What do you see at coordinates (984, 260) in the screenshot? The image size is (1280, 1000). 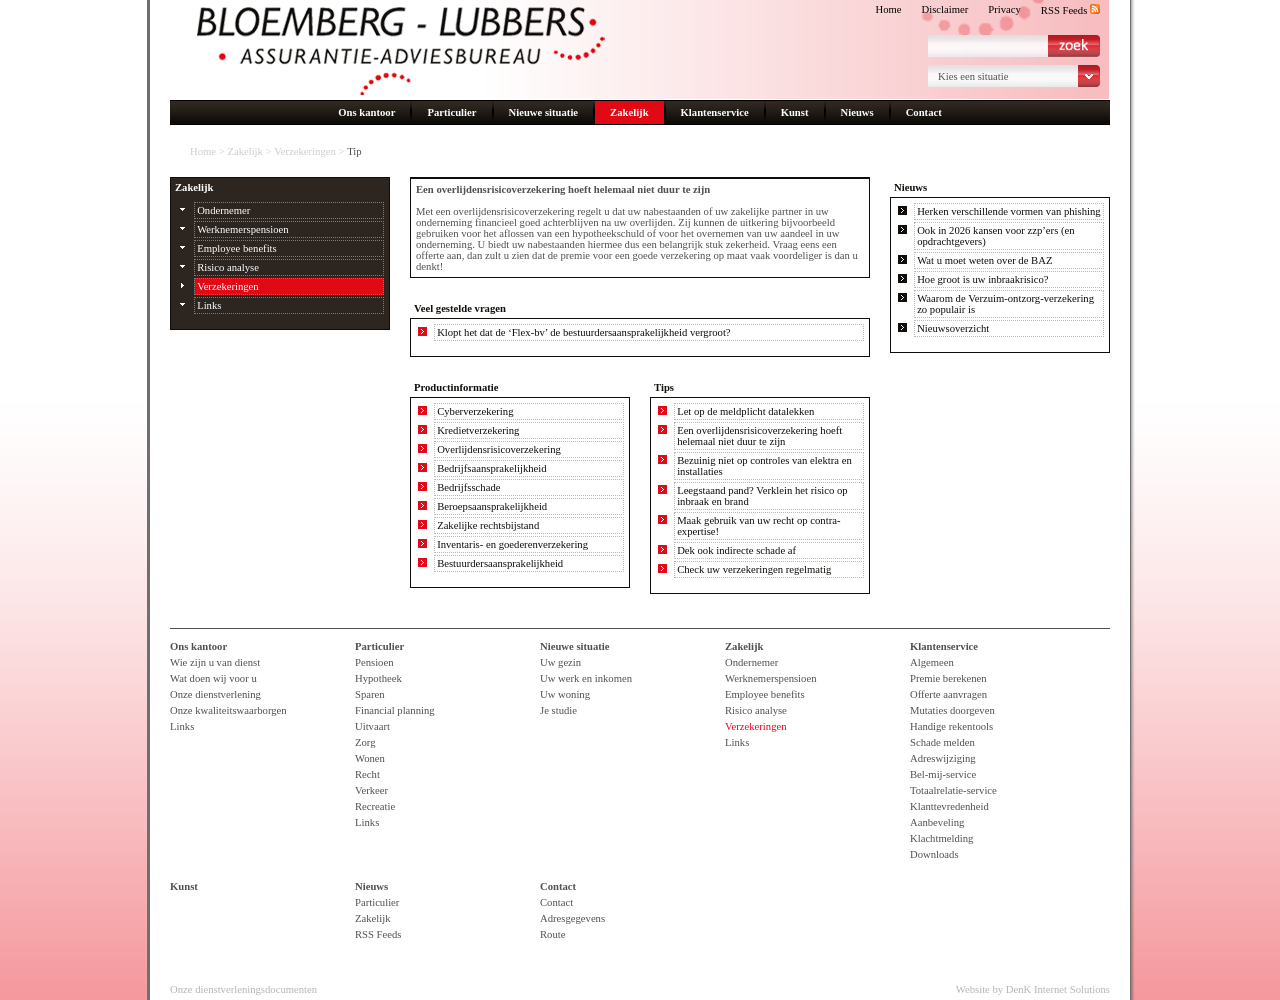 I see `Wat u moet weten over de BAZ` at bounding box center [984, 260].